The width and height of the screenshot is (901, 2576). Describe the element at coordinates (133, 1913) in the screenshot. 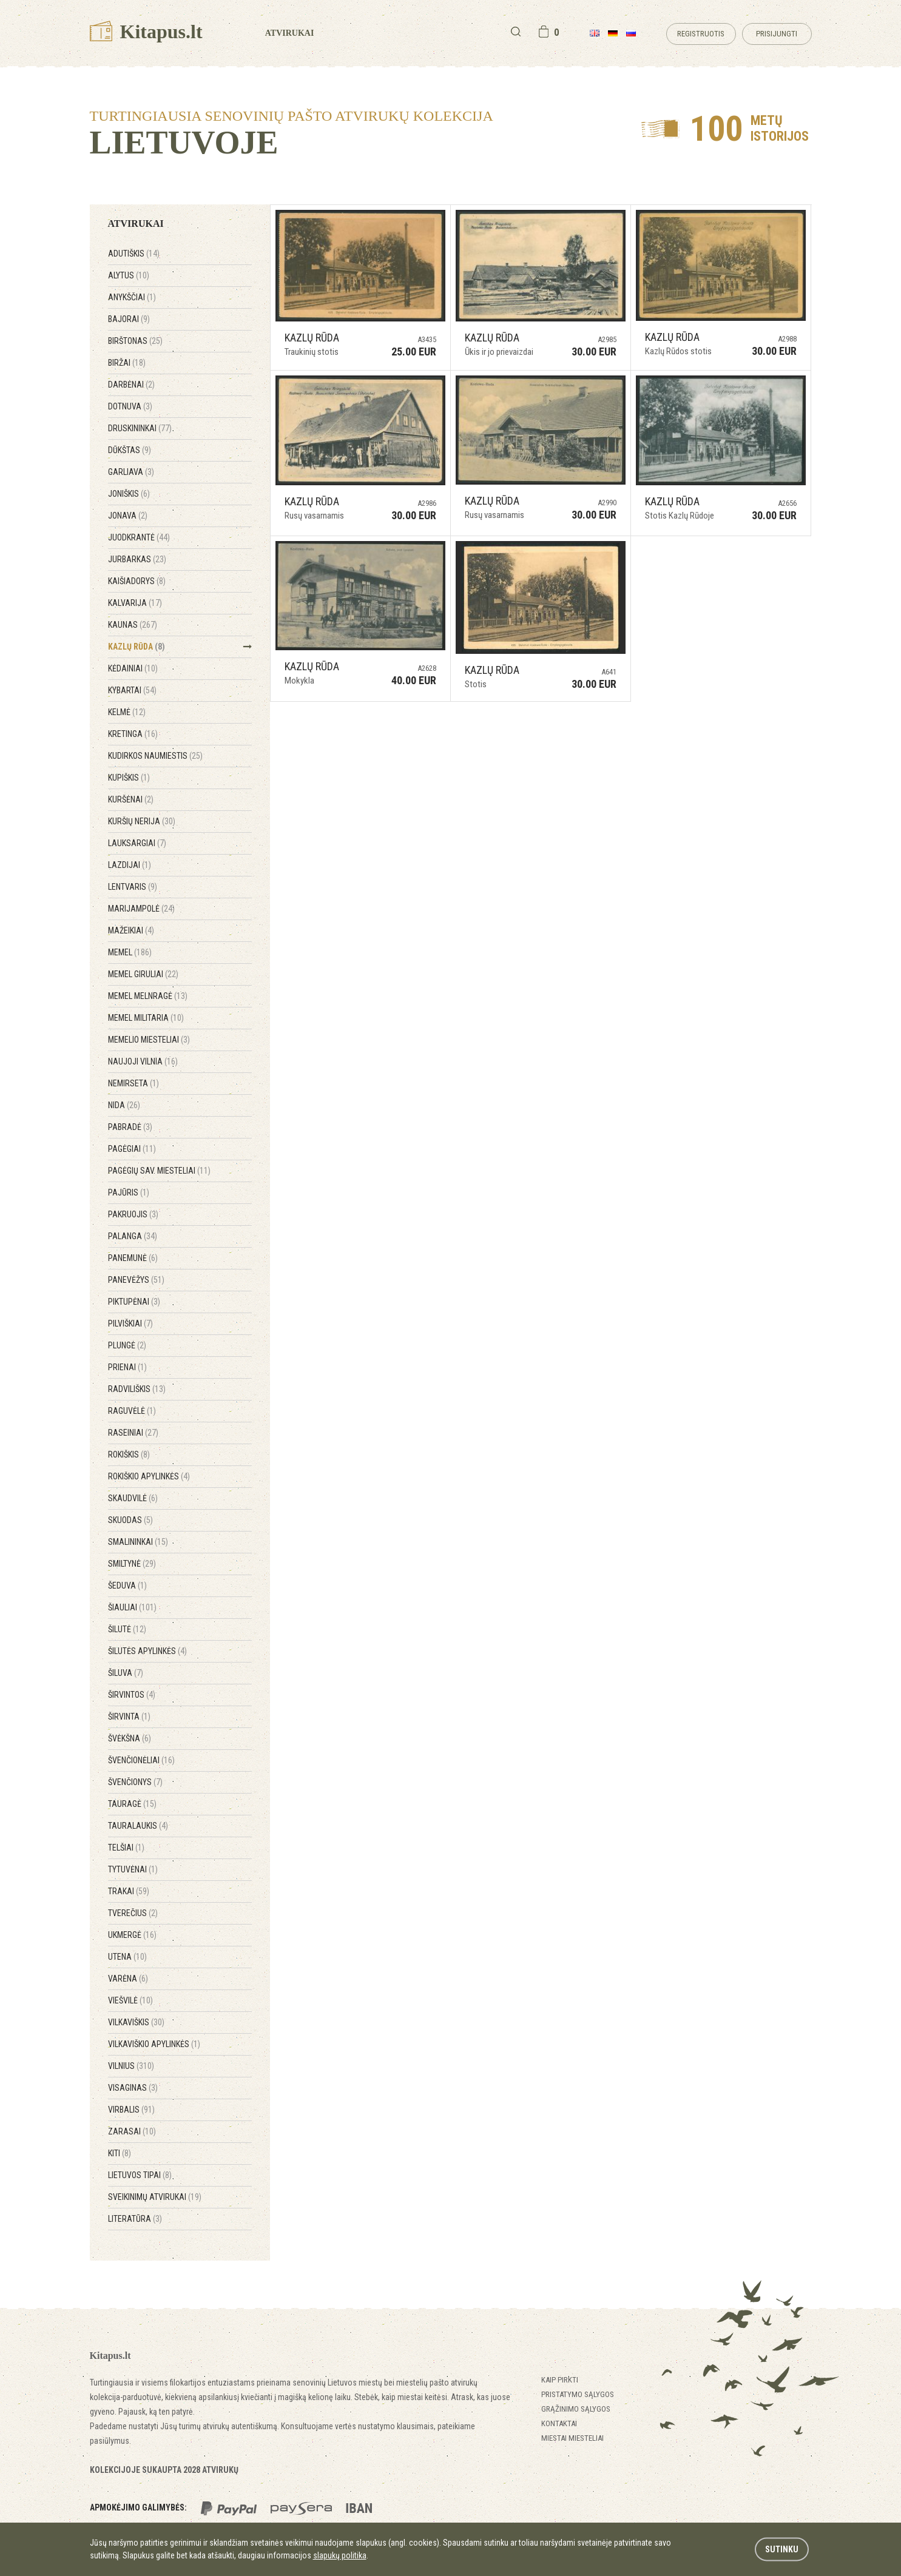

I see `Tverečius` at that location.